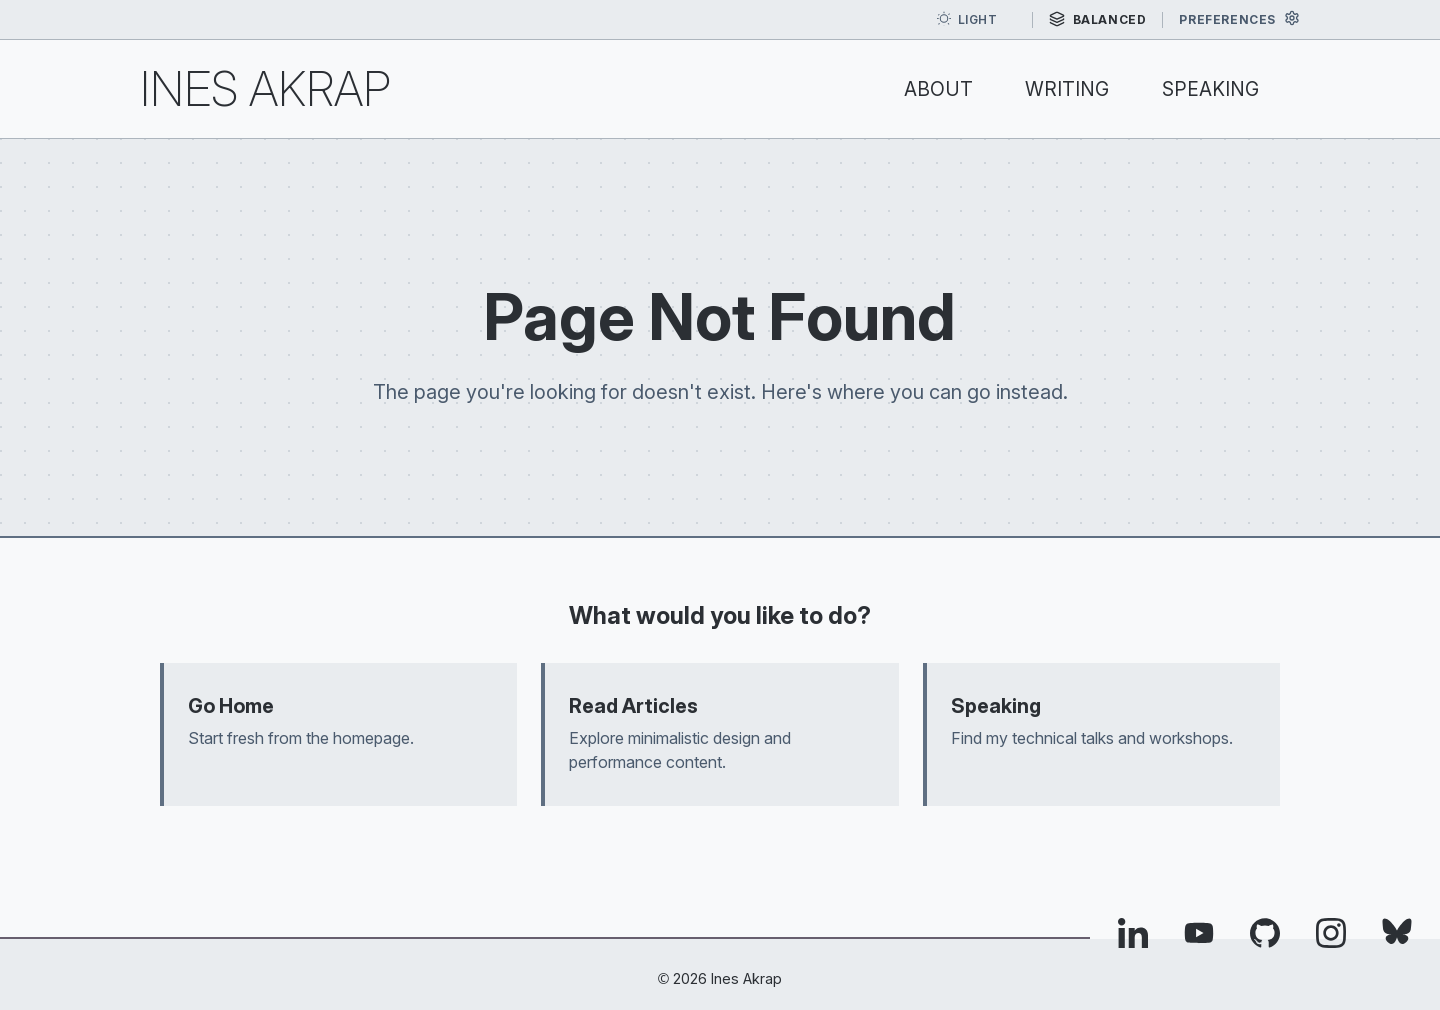 The image size is (1440, 1010). Describe the element at coordinates (1067, 89) in the screenshot. I see `Writing` at that location.